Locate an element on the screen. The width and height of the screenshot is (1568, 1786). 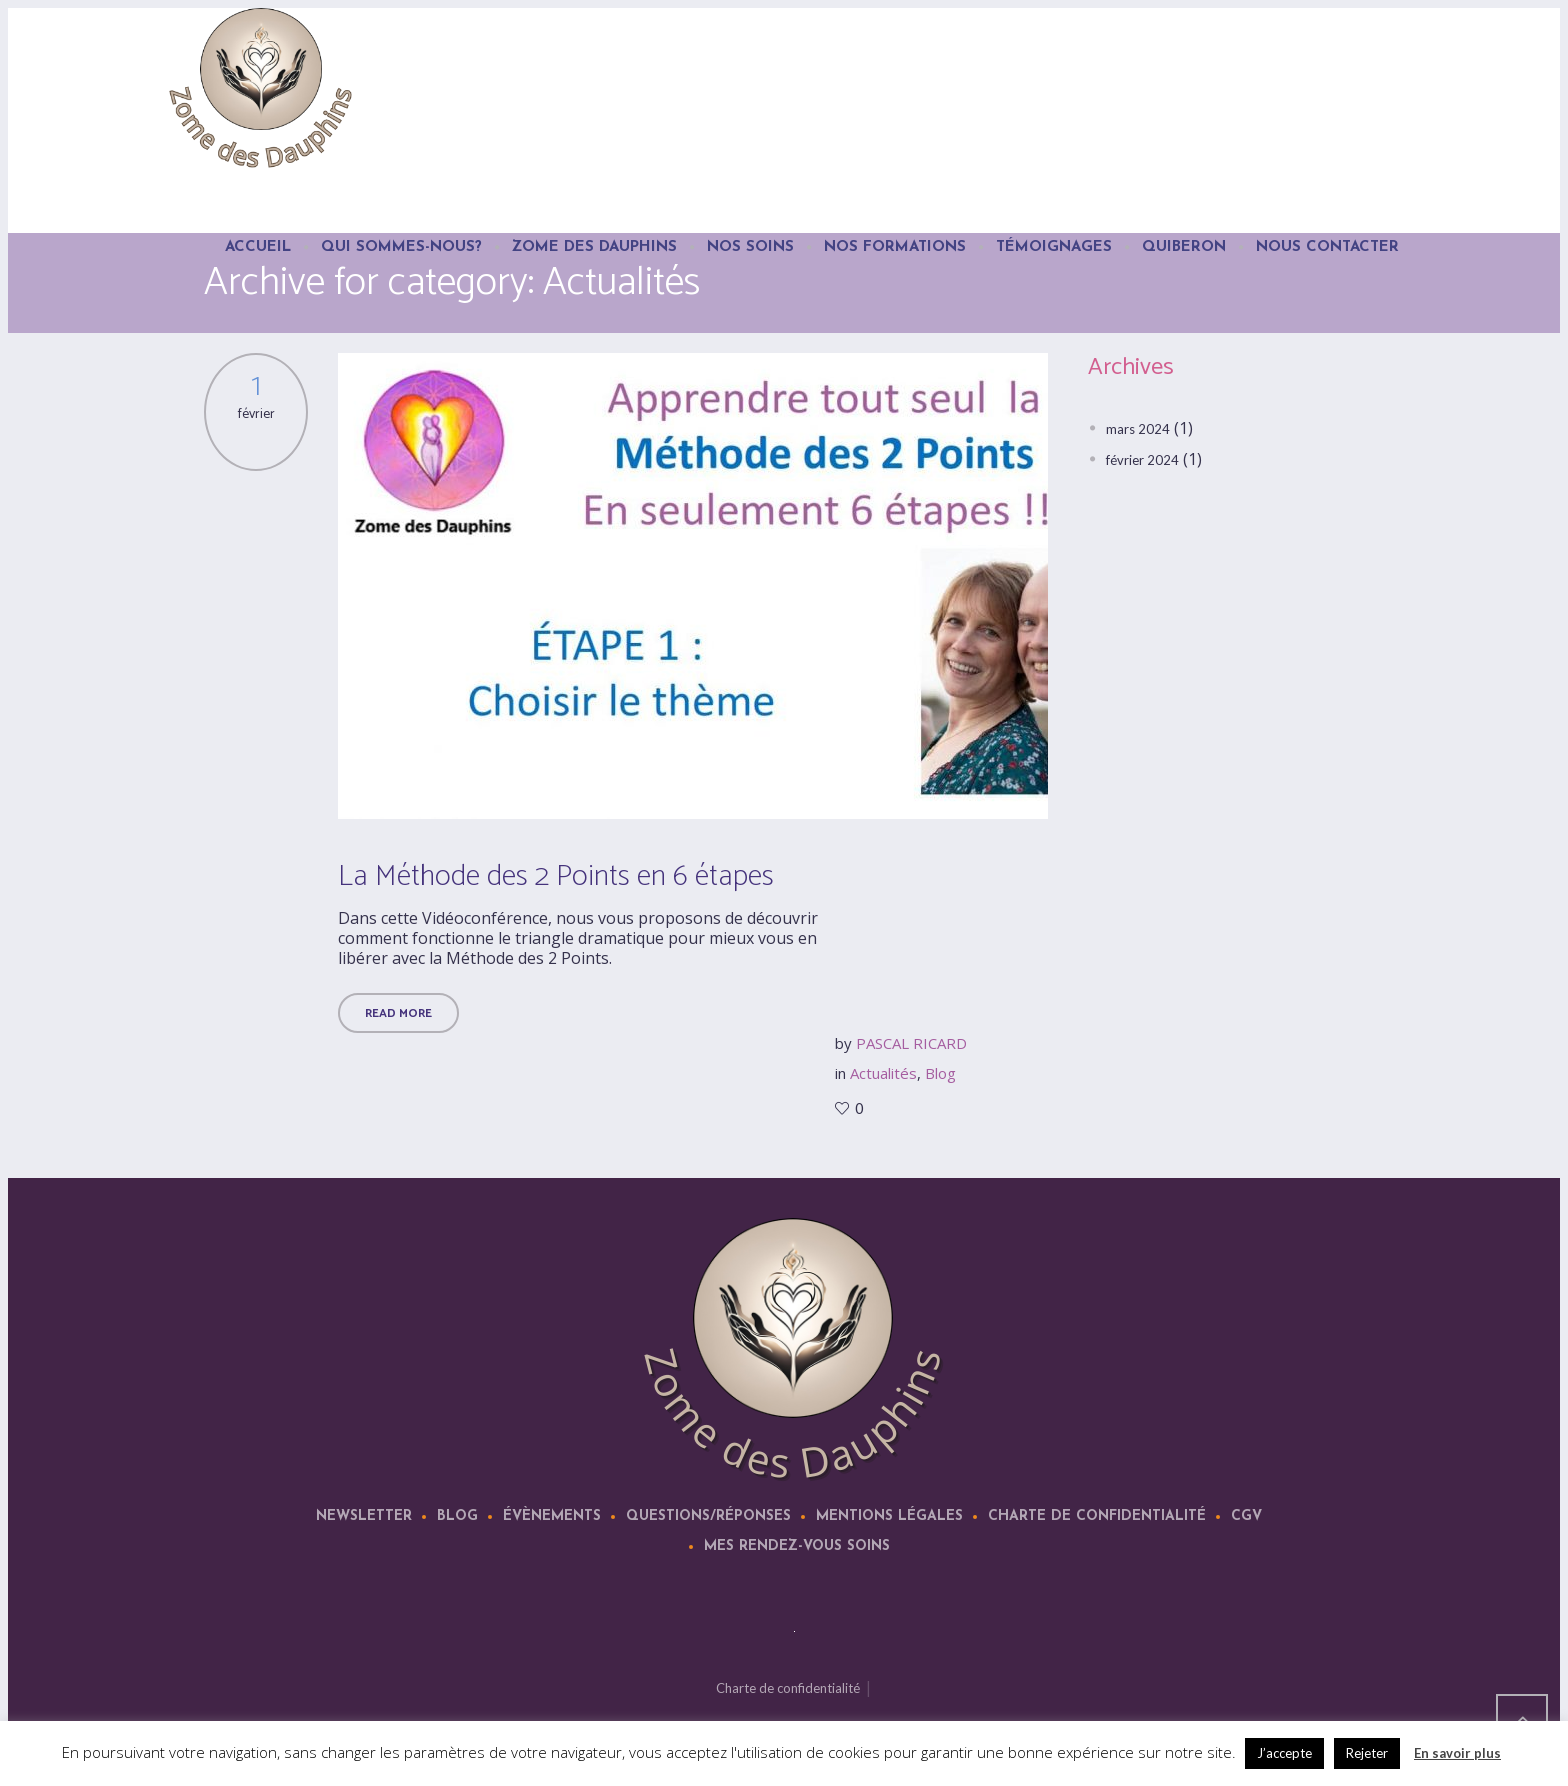
Charte de confidentialité is located at coordinates (1097, 1516).